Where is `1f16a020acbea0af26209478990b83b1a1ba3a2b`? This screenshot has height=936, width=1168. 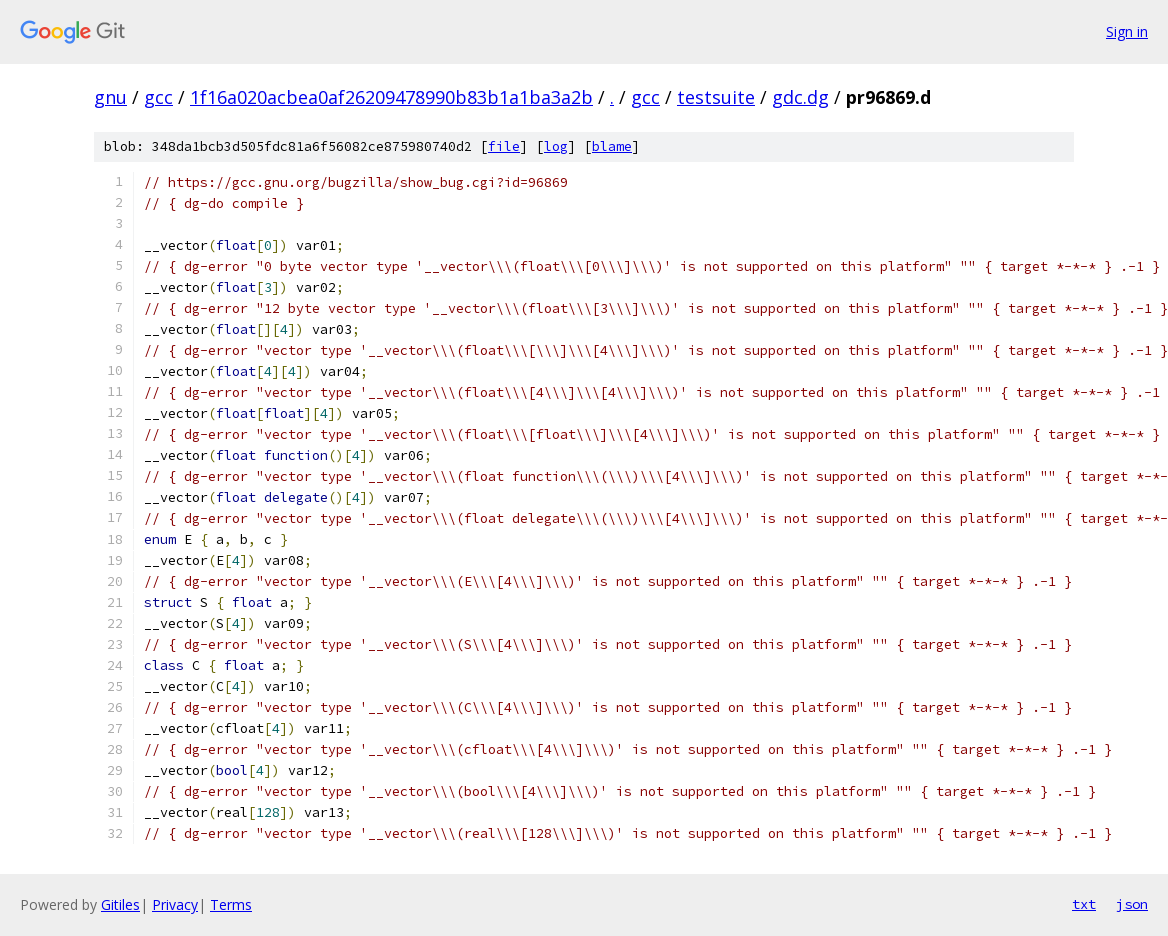 1f16a020acbea0af26209478990b83b1a1ba3a2b is located at coordinates (391, 97).